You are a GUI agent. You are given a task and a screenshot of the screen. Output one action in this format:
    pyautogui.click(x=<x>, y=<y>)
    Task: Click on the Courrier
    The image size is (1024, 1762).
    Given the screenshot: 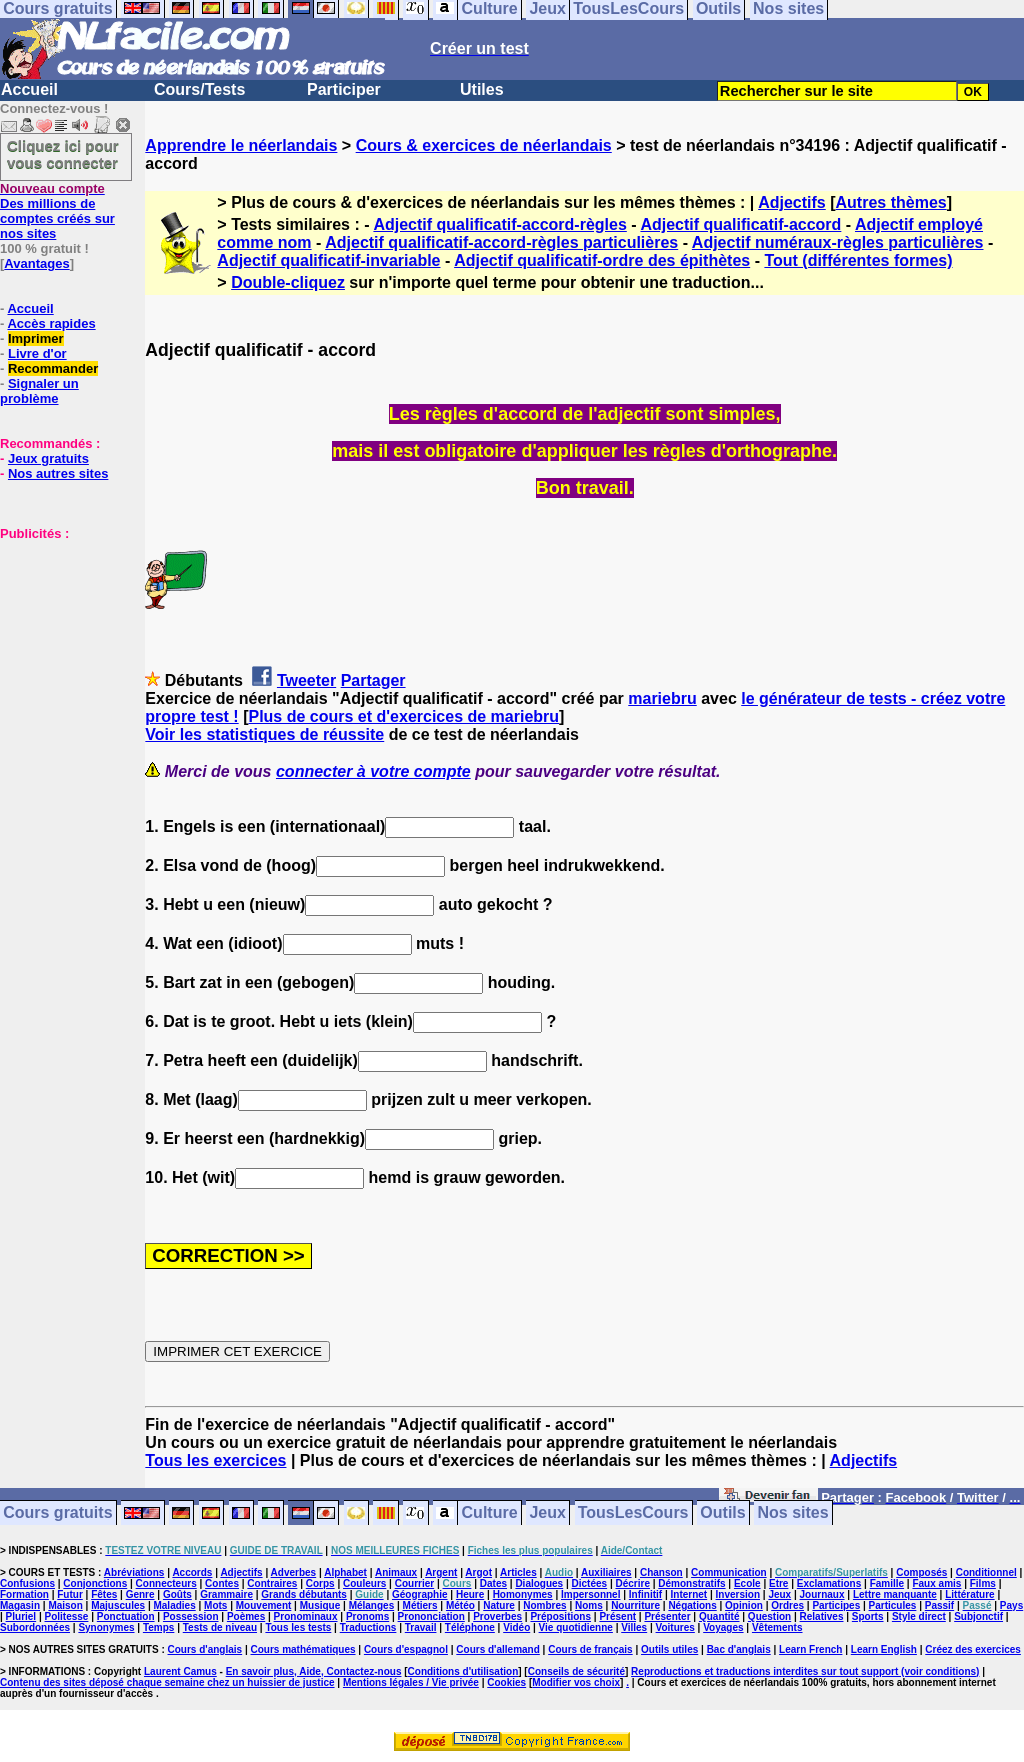 What is the action you would take?
    pyautogui.click(x=414, y=1583)
    